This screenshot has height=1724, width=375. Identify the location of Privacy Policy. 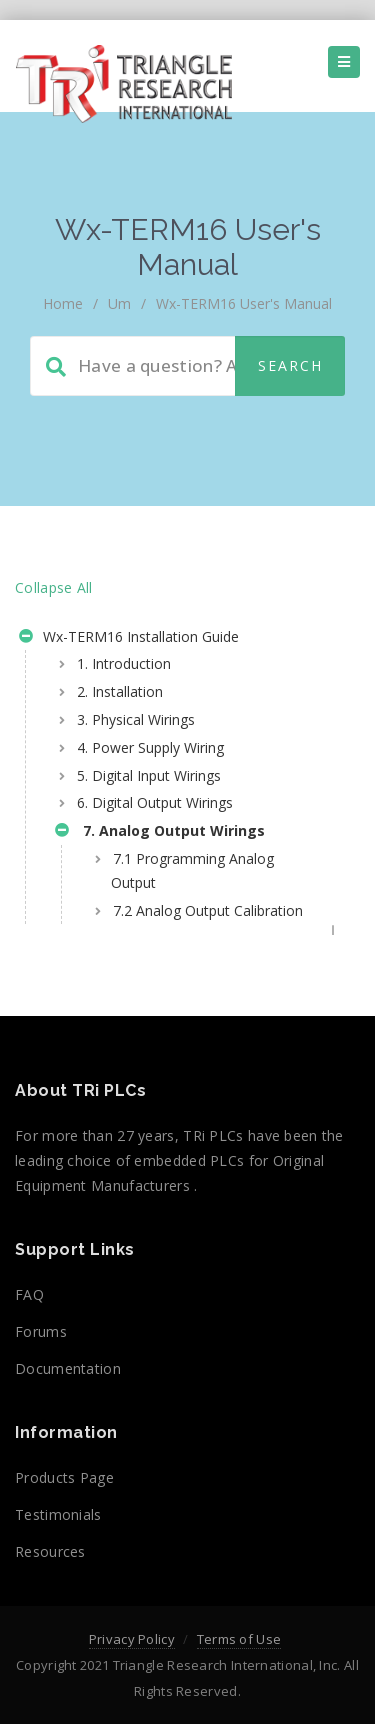
(132, 1639).